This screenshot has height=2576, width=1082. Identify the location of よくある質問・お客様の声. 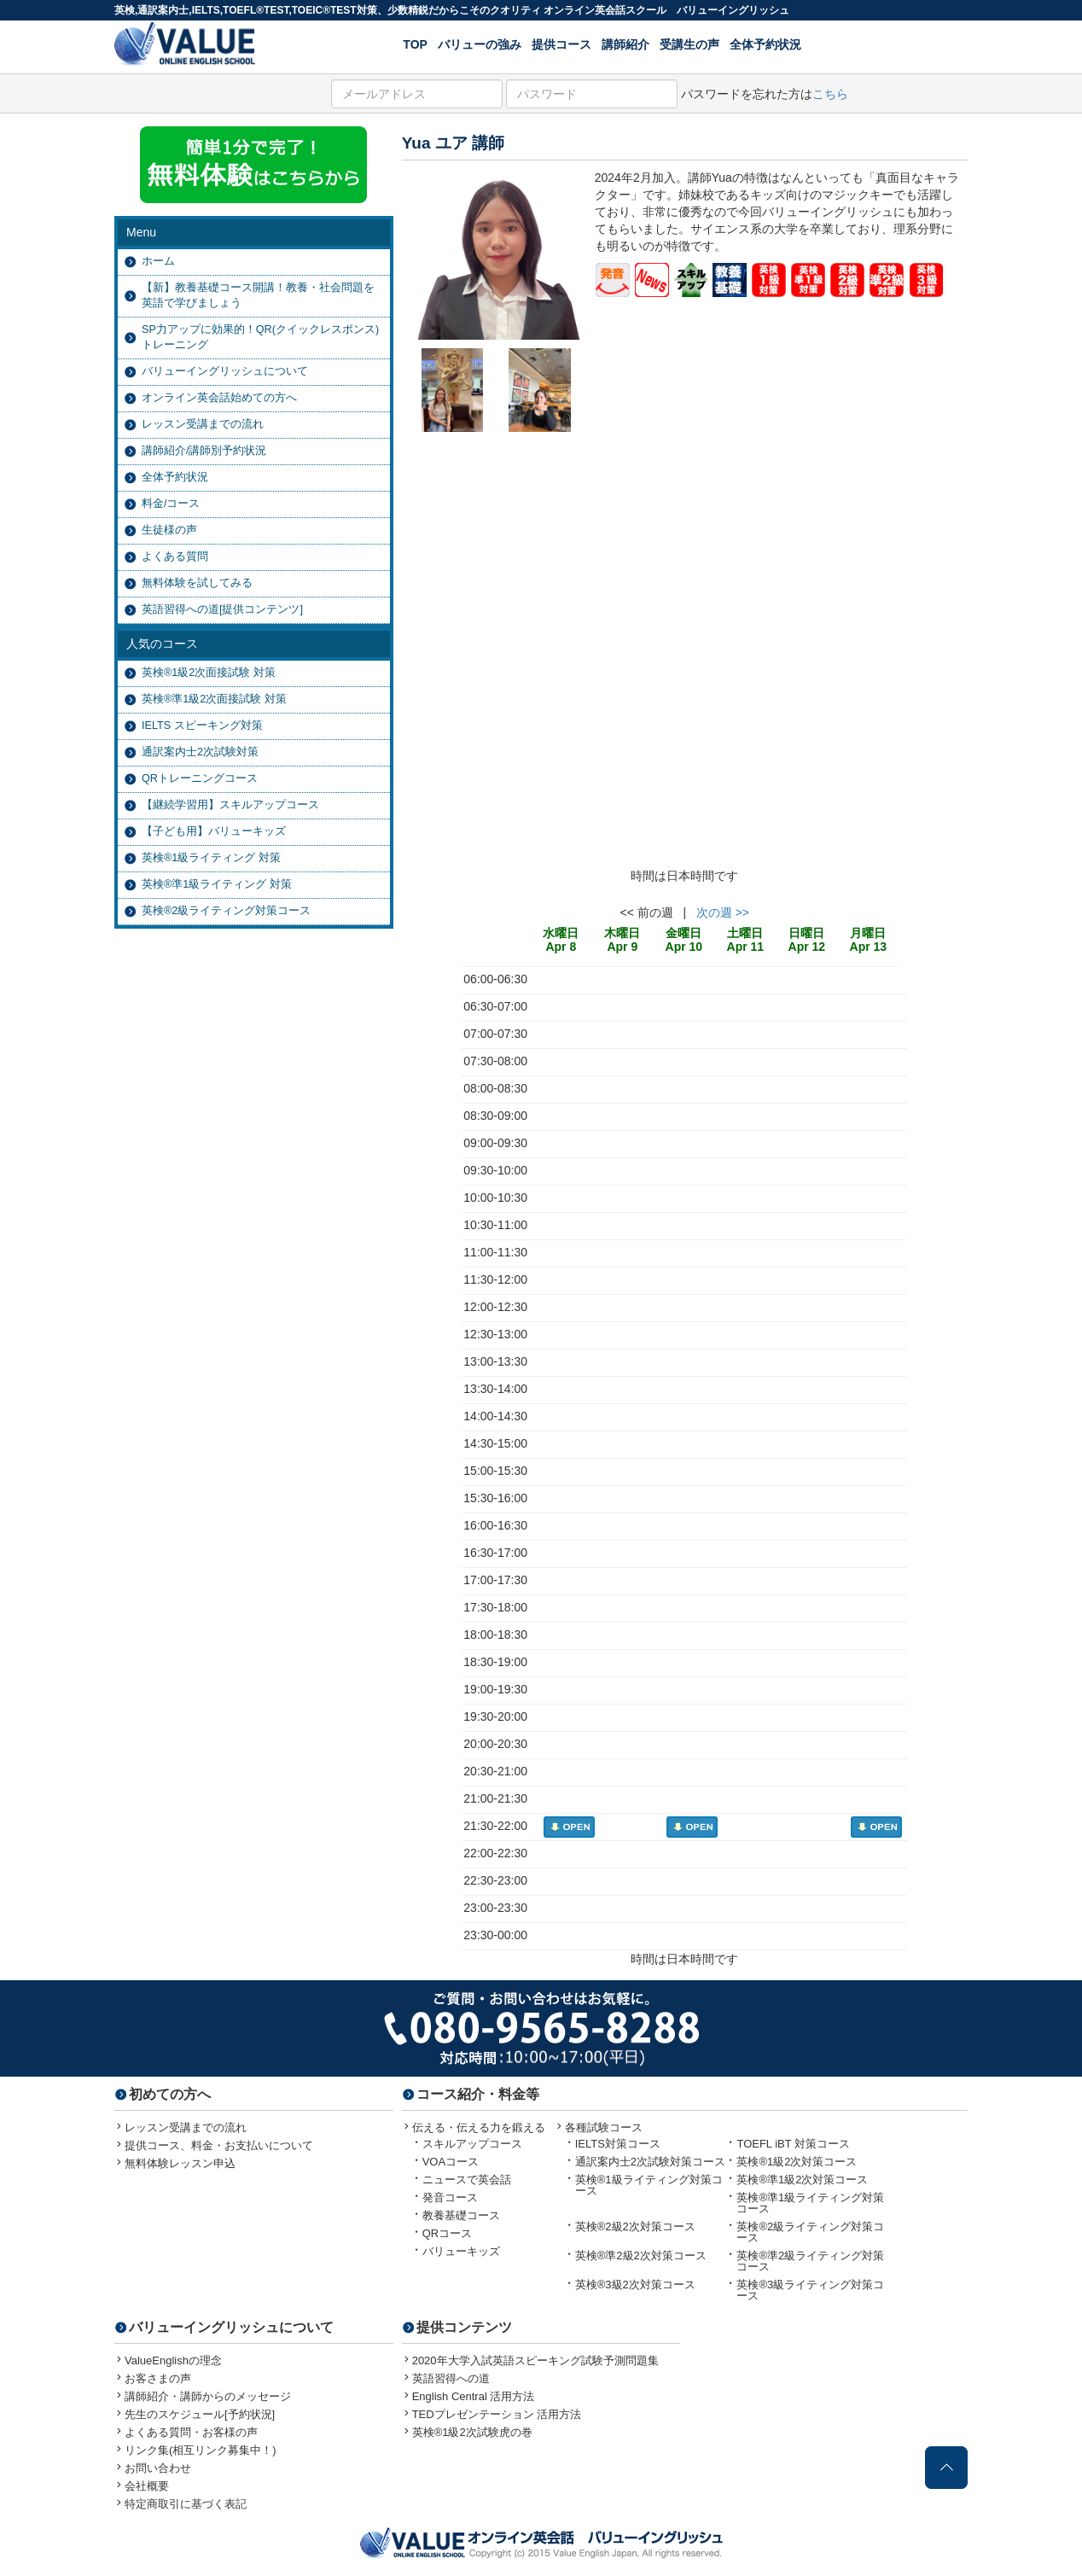
(191, 2432).